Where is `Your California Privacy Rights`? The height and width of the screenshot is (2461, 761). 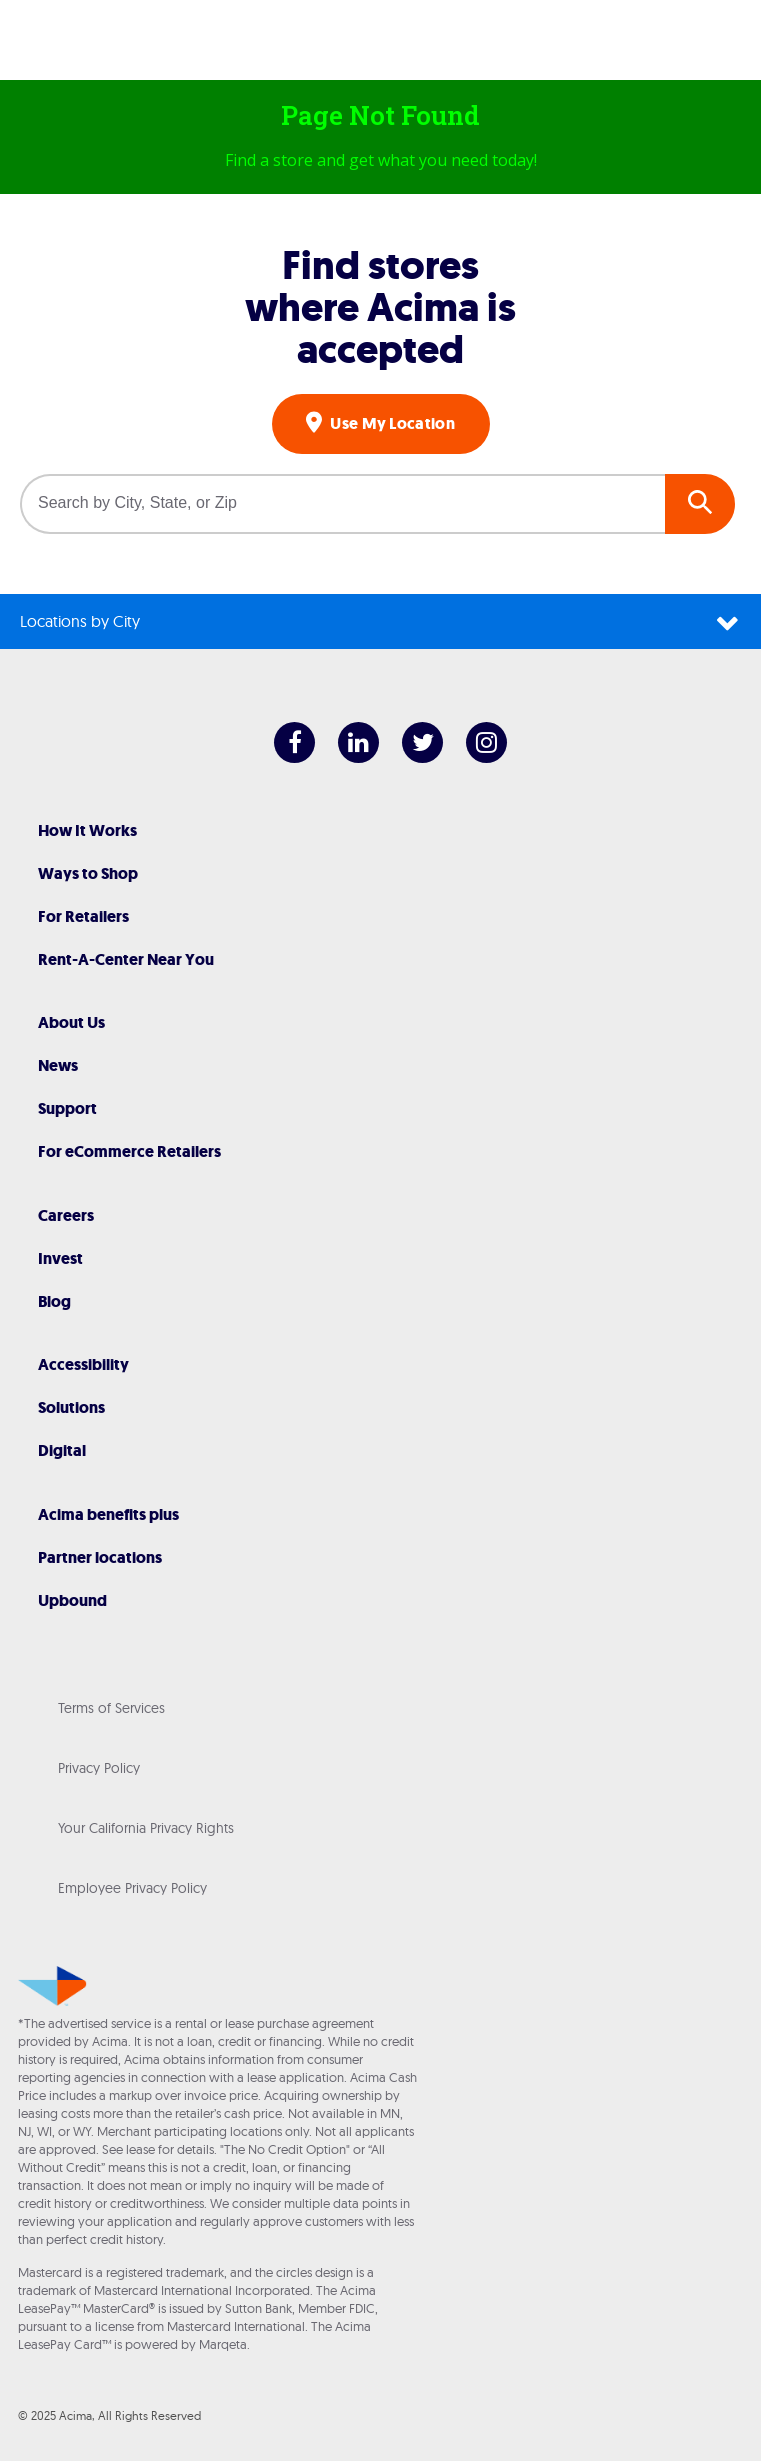 Your California Privacy Rights is located at coordinates (146, 1828).